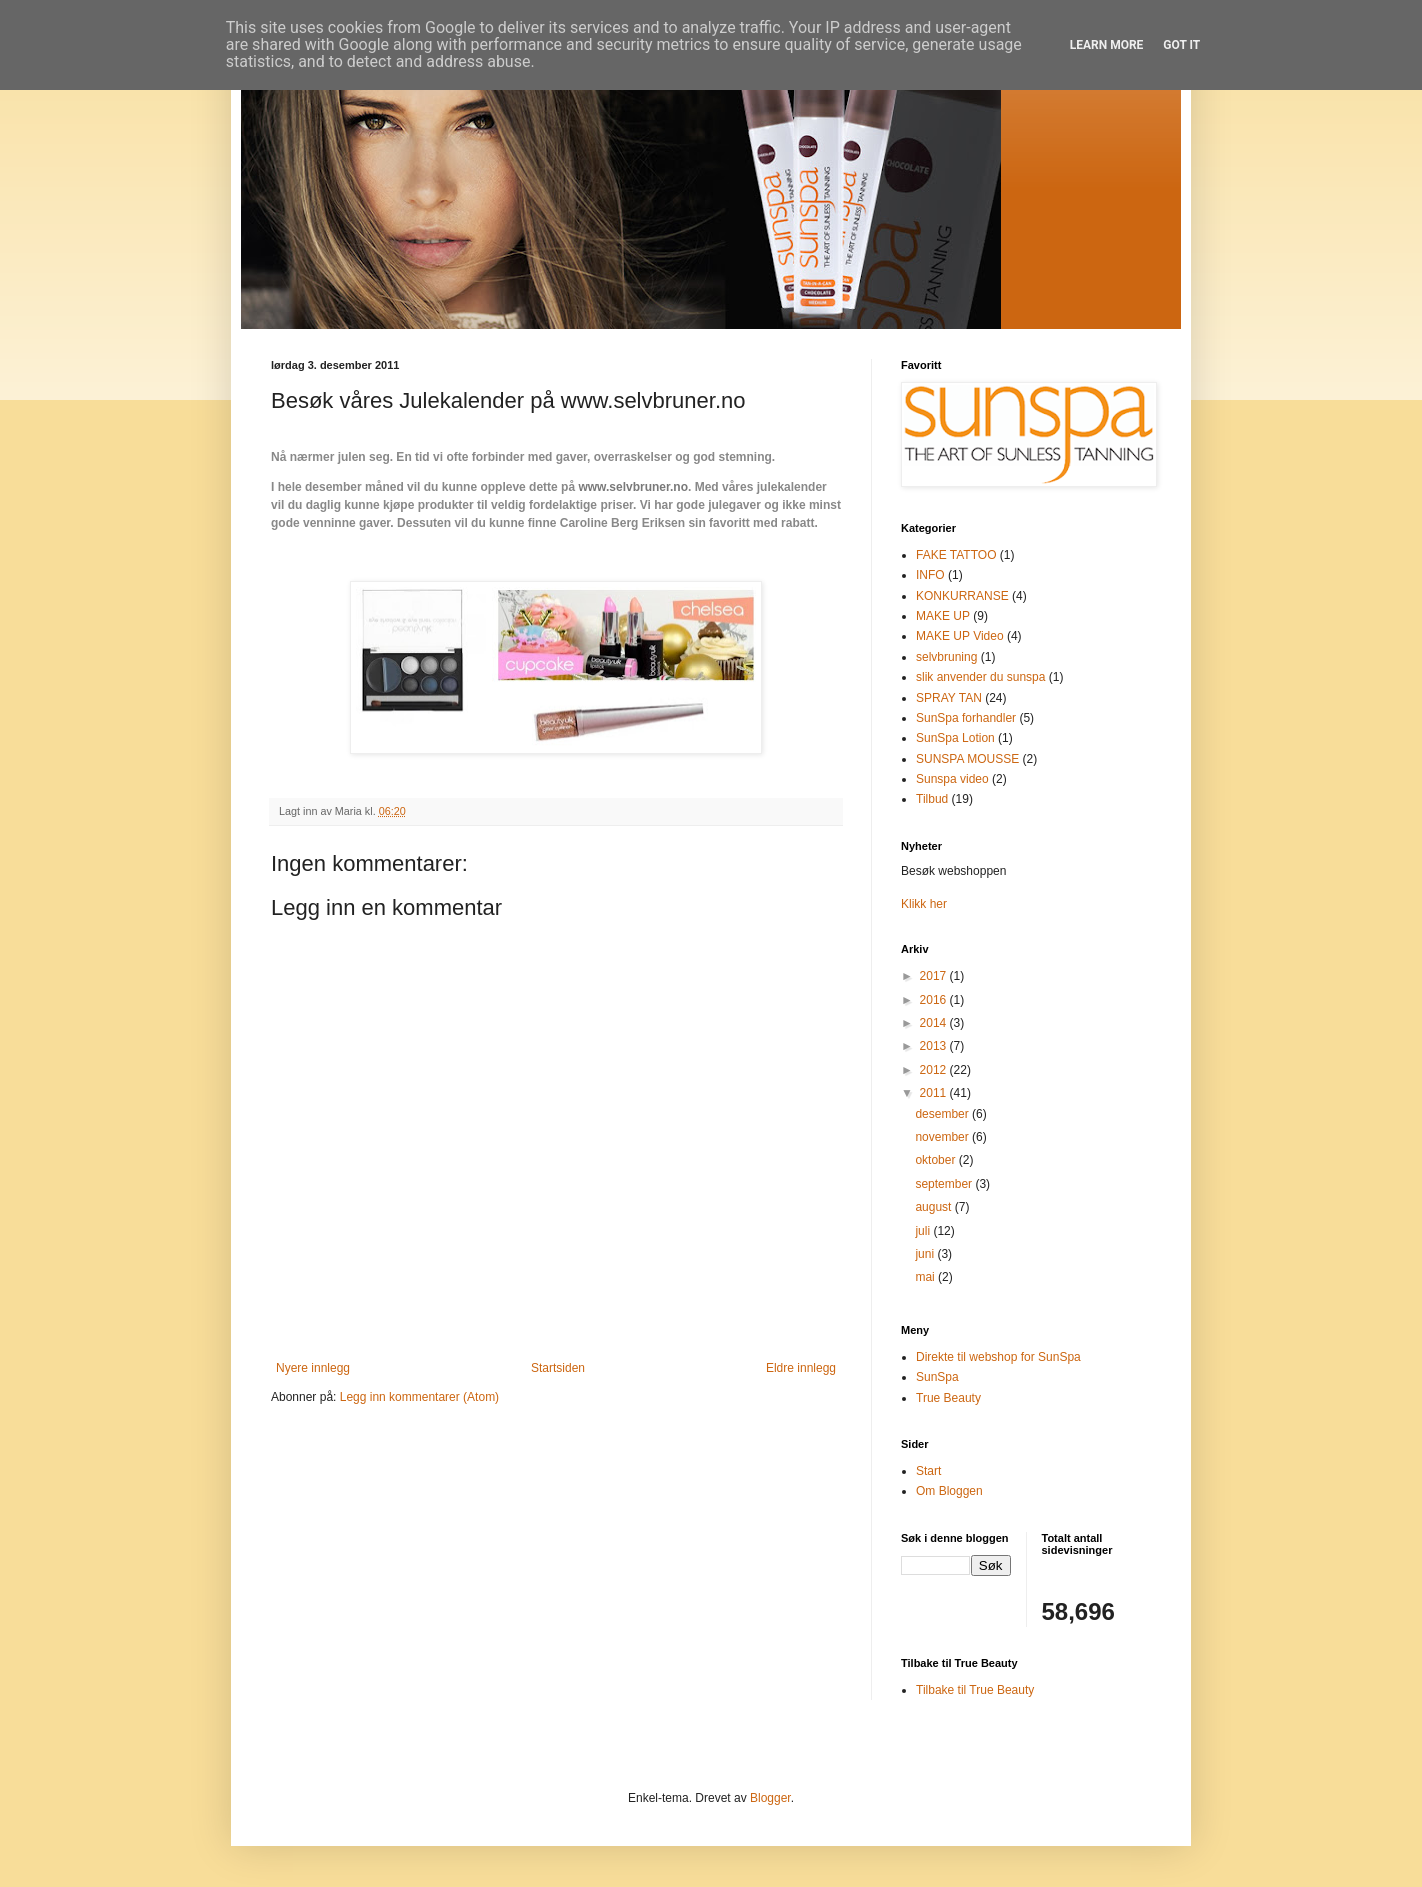 The width and height of the screenshot is (1422, 1887). Describe the element at coordinates (980, 677) in the screenshot. I see `slik anvender du sunspa` at that location.